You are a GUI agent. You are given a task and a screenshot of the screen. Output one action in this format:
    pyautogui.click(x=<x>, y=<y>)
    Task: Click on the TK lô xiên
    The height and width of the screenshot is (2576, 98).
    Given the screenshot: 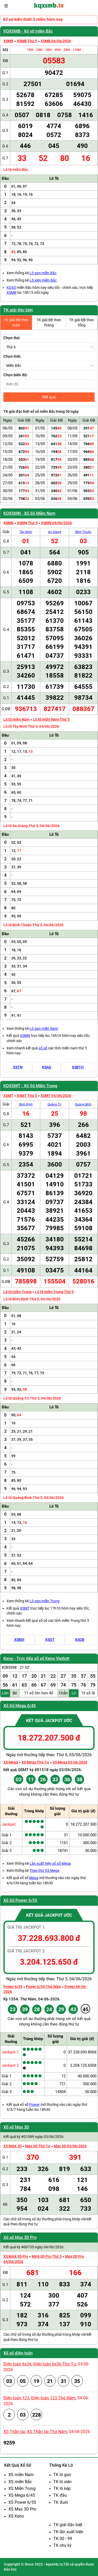 What is the action you would take?
    pyautogui.click(x=62, y=2481)
    